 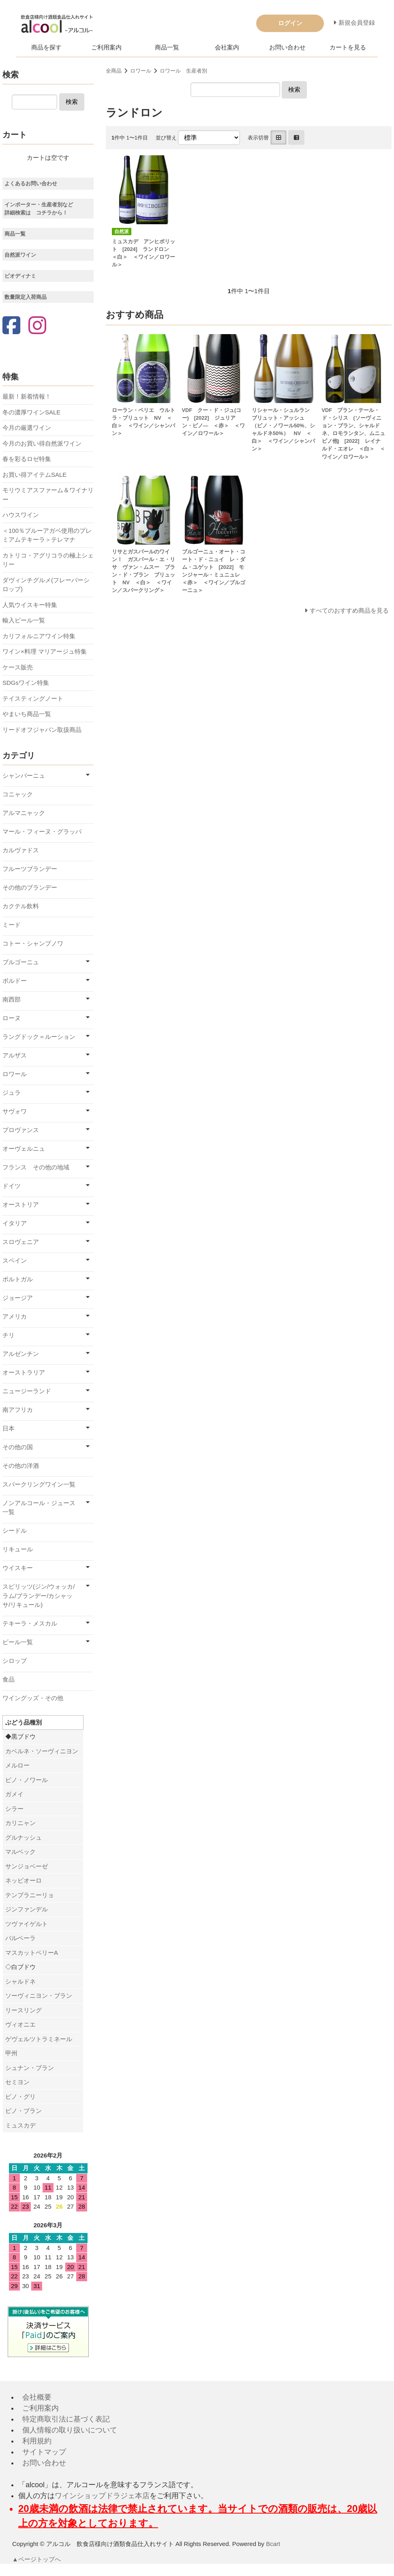 What do you see at coordinates (14, 1111) in the screenshot?
I see `サヴォワ` at bounding box center [14, 1111].